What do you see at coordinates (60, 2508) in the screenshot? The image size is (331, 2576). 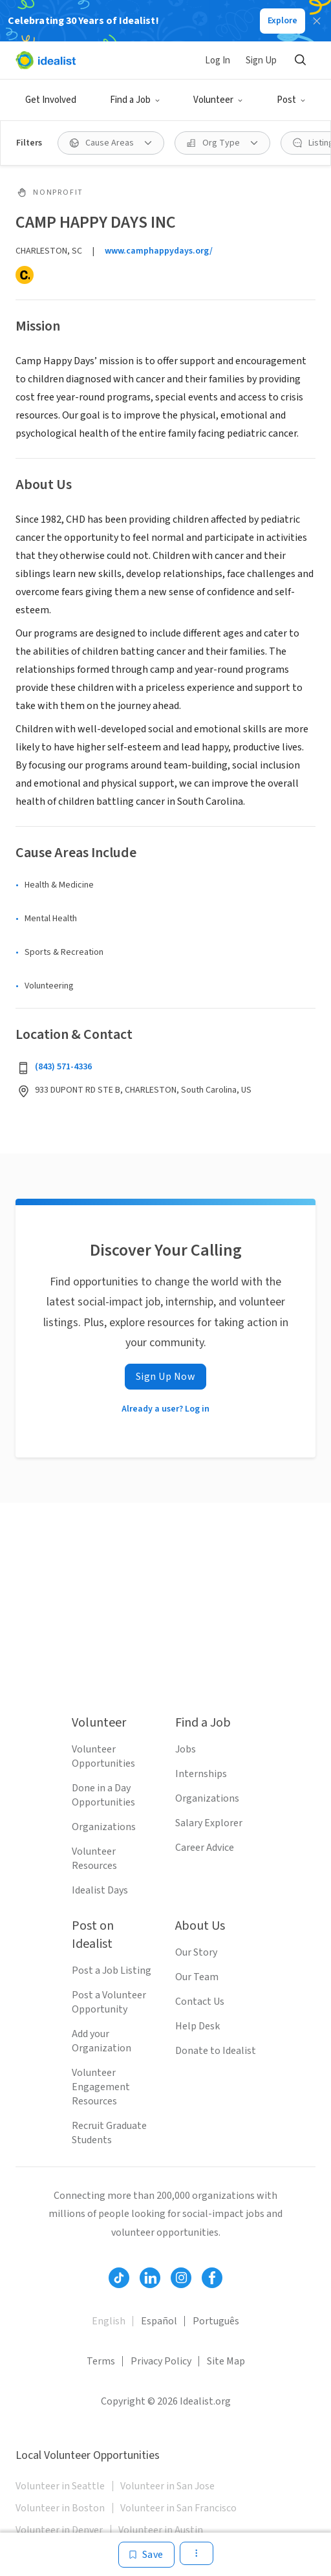 I see `Volunteer in Boston` at bounding box center [60, 2508].